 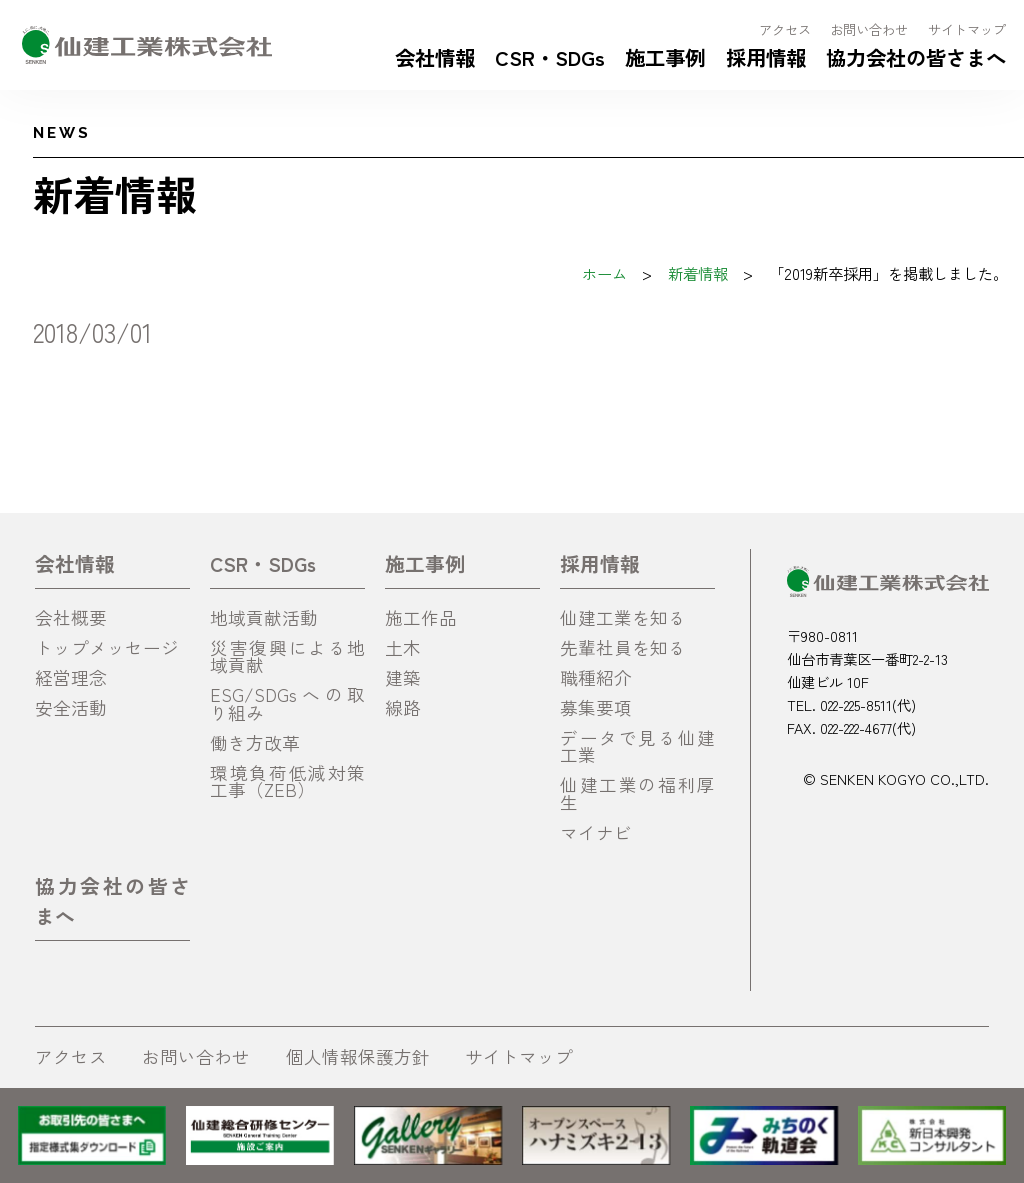 What do you see at coordinates (596, 832) in the screenshot?
I see `マイナビ` at bounding box center [596, 832].